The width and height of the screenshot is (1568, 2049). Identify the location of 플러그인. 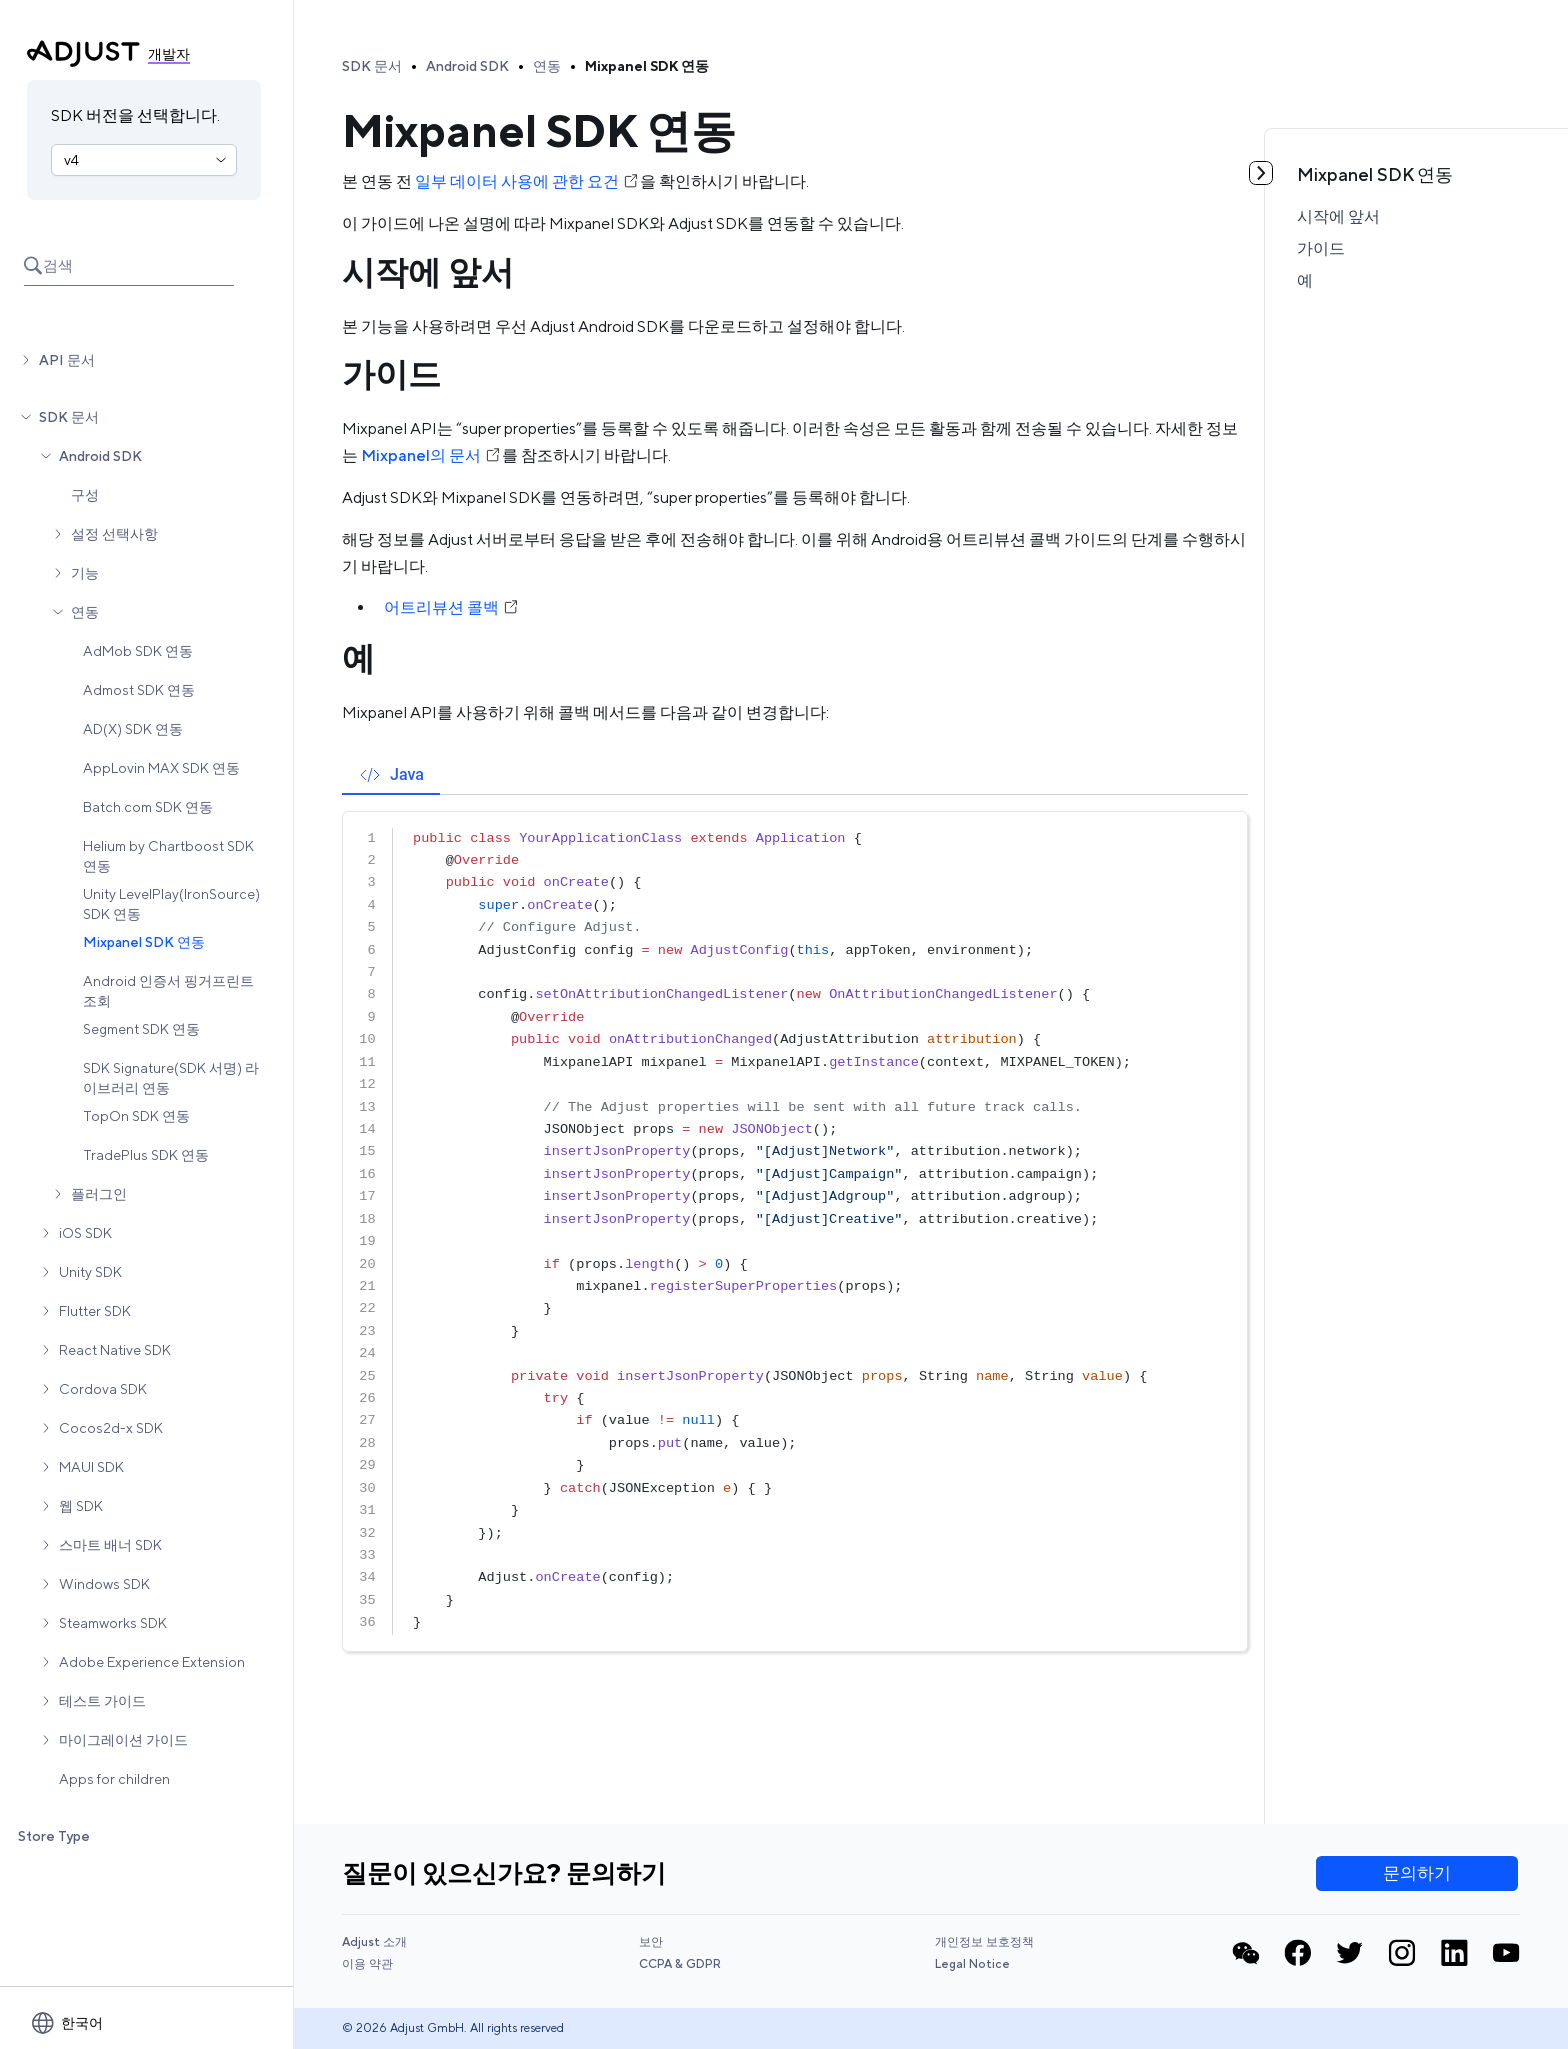
(99, 1194).